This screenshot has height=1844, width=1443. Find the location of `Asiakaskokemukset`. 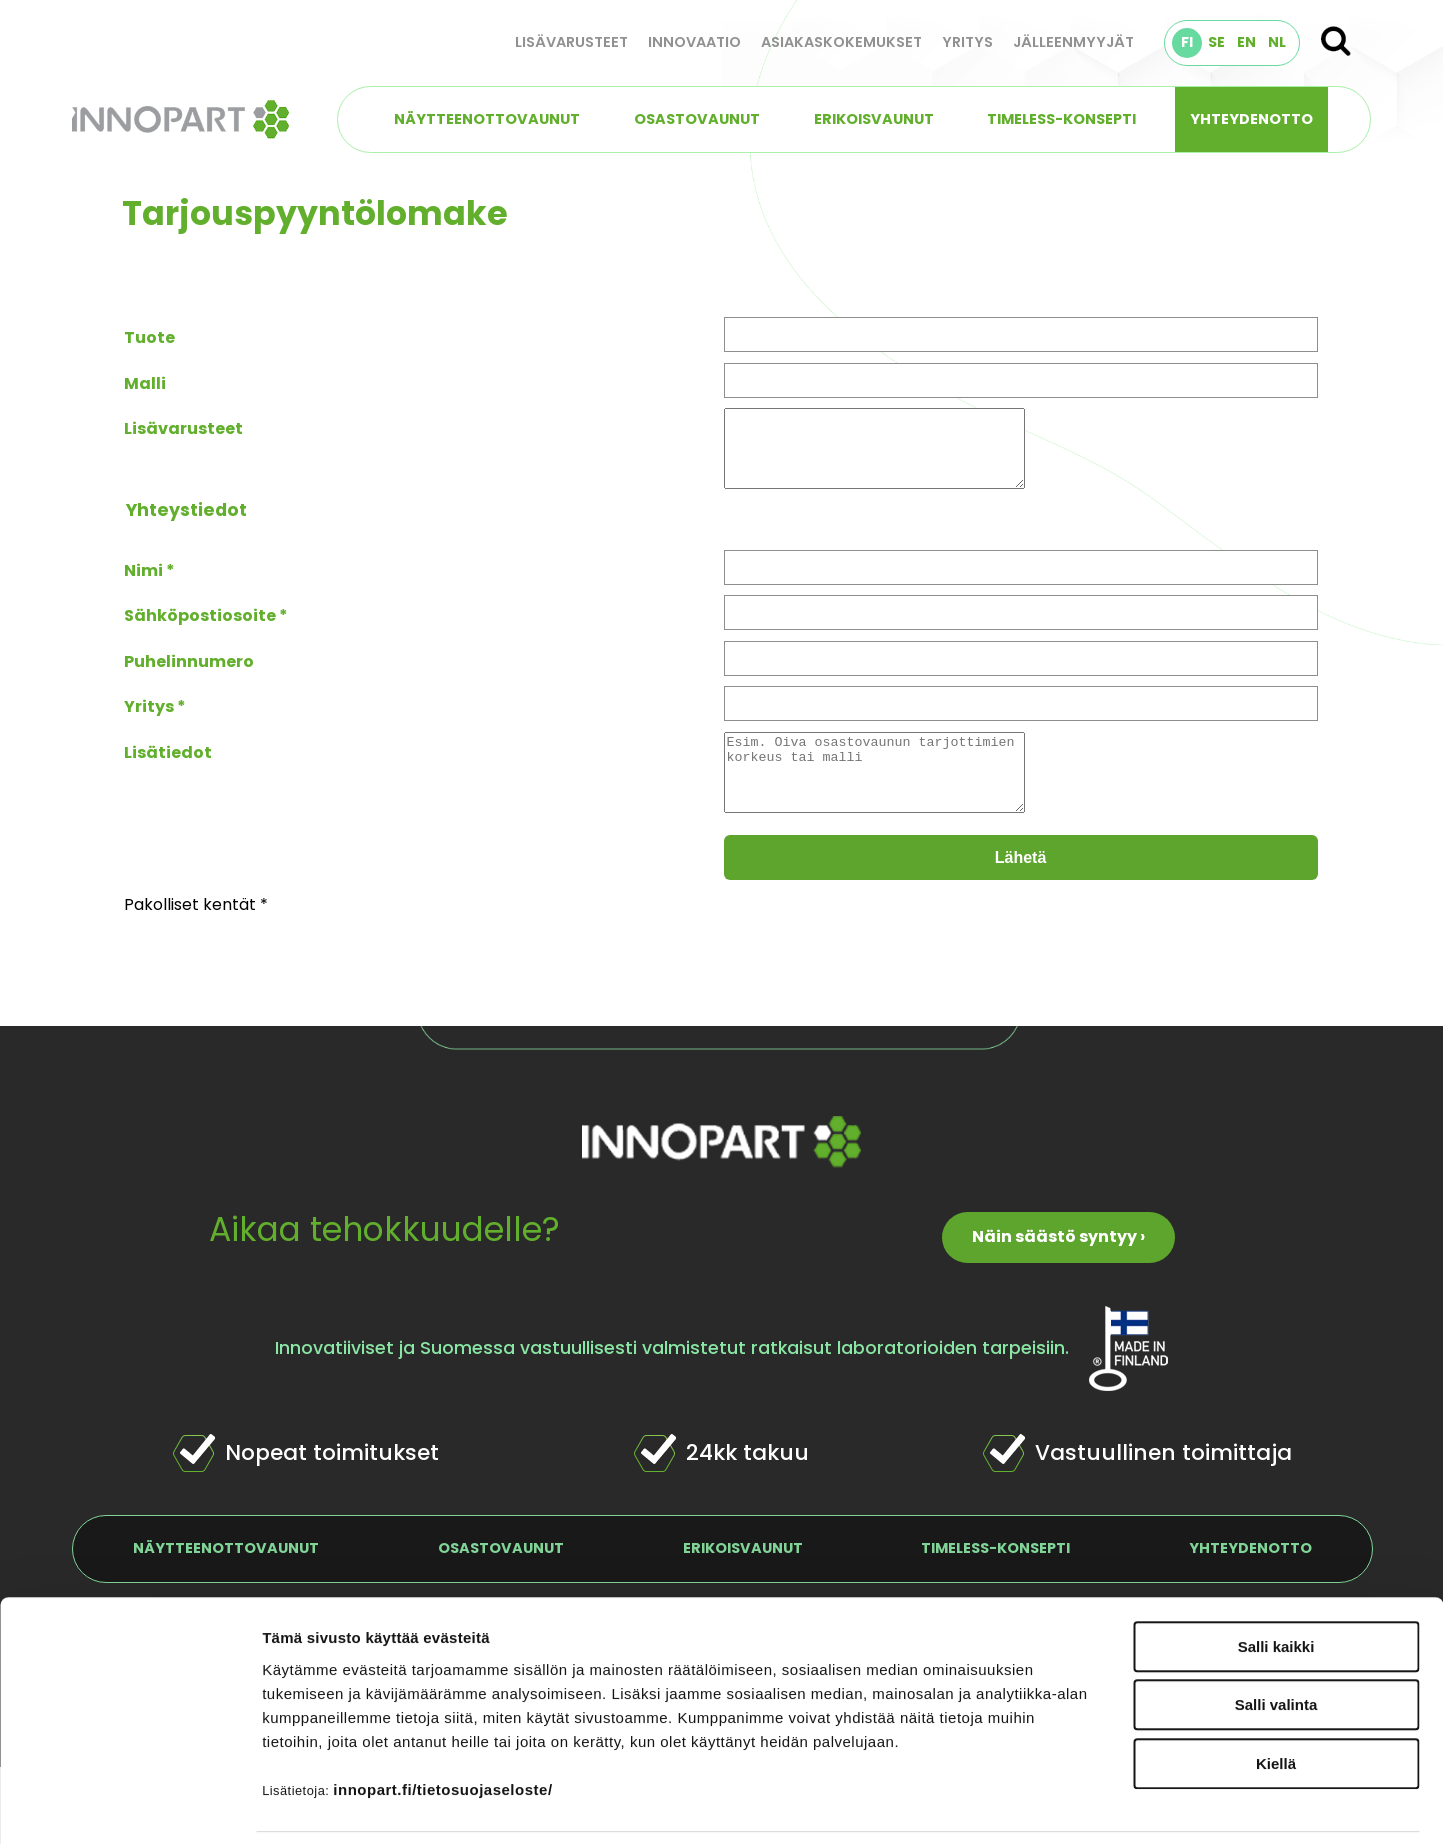

Asiakaskokemukset is located at coordinates (841, 42).